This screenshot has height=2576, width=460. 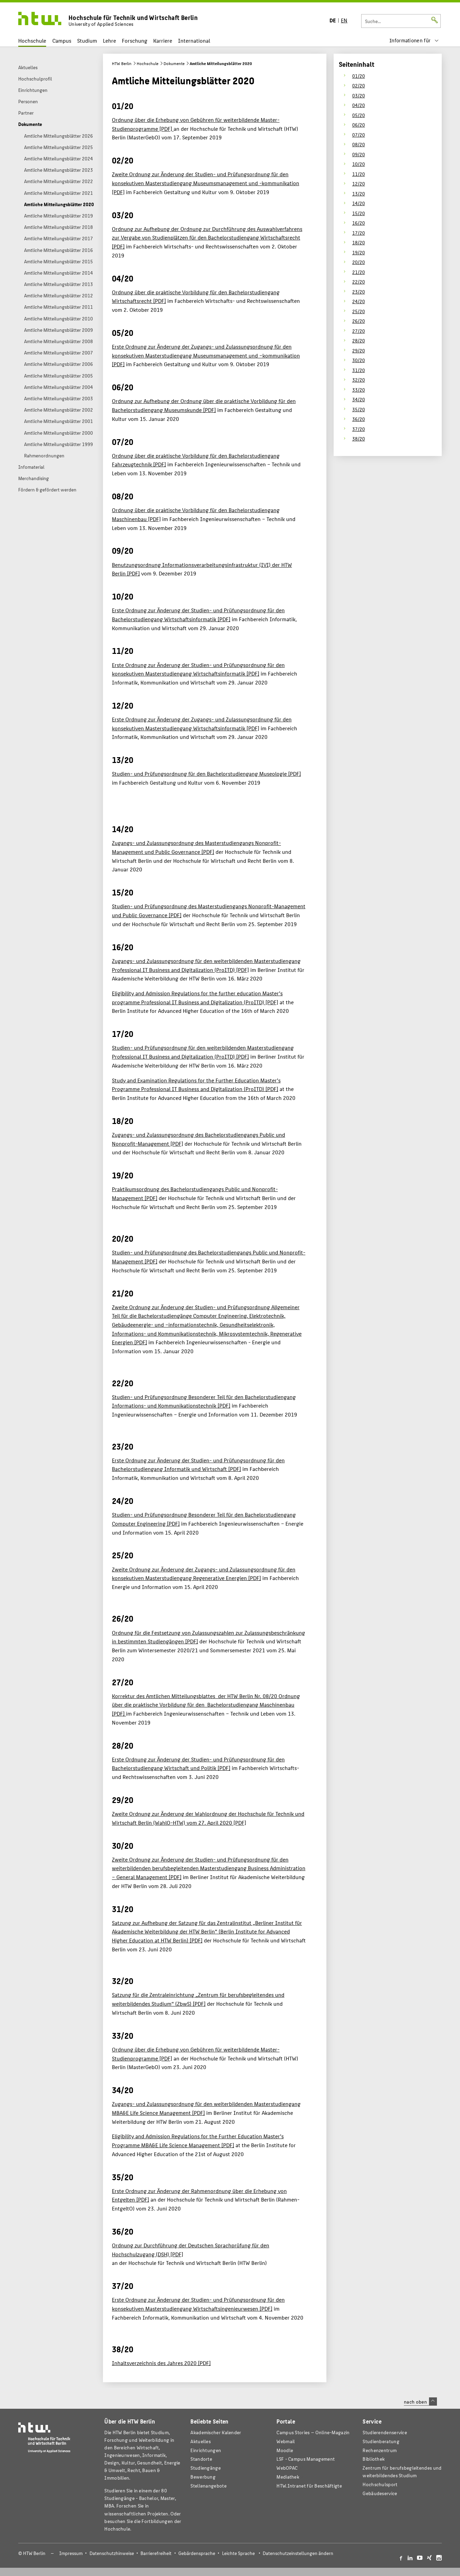 What do you see at coordinates (298, 2553) in the screenshot?
I see `Datenschutzeinstellungen ändern` at bounding box center [298, 2553].